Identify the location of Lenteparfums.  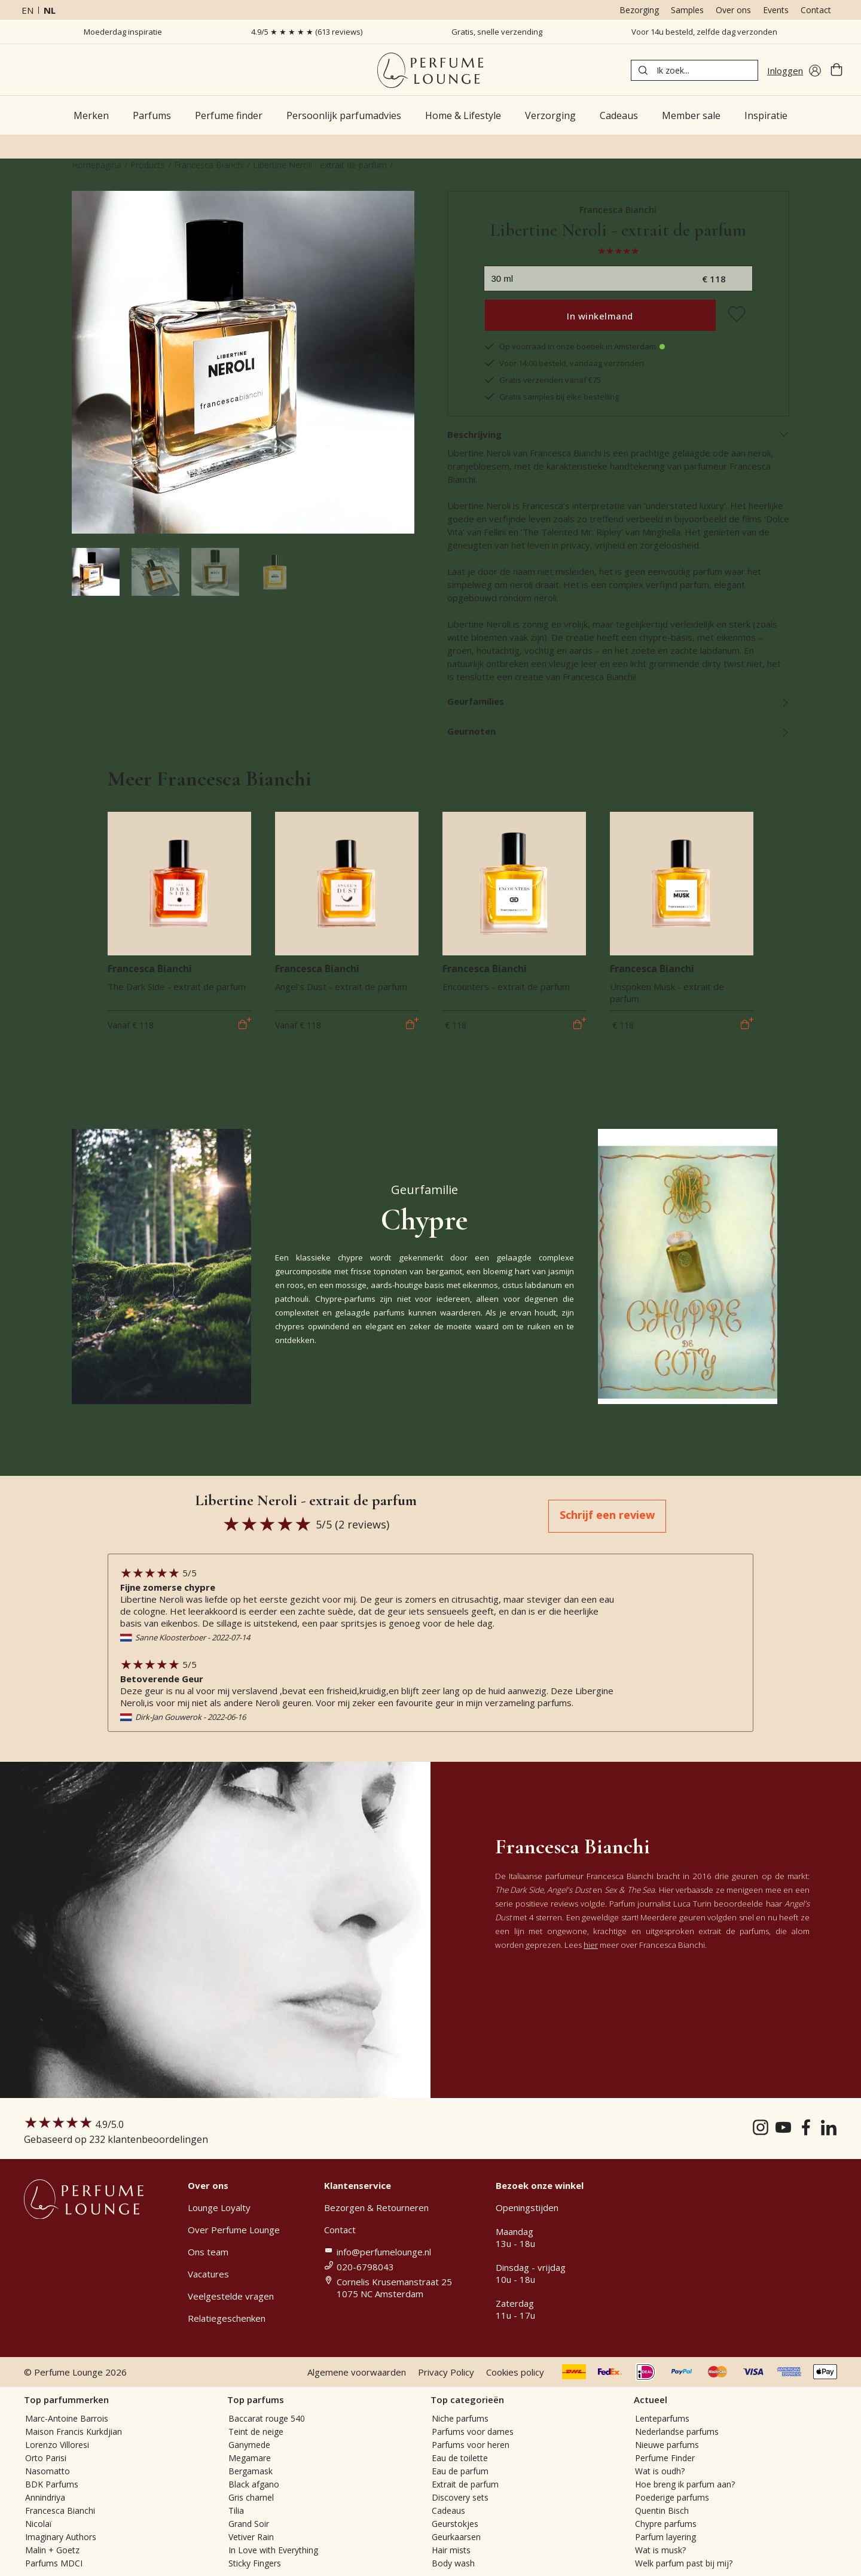
(662, 2418).